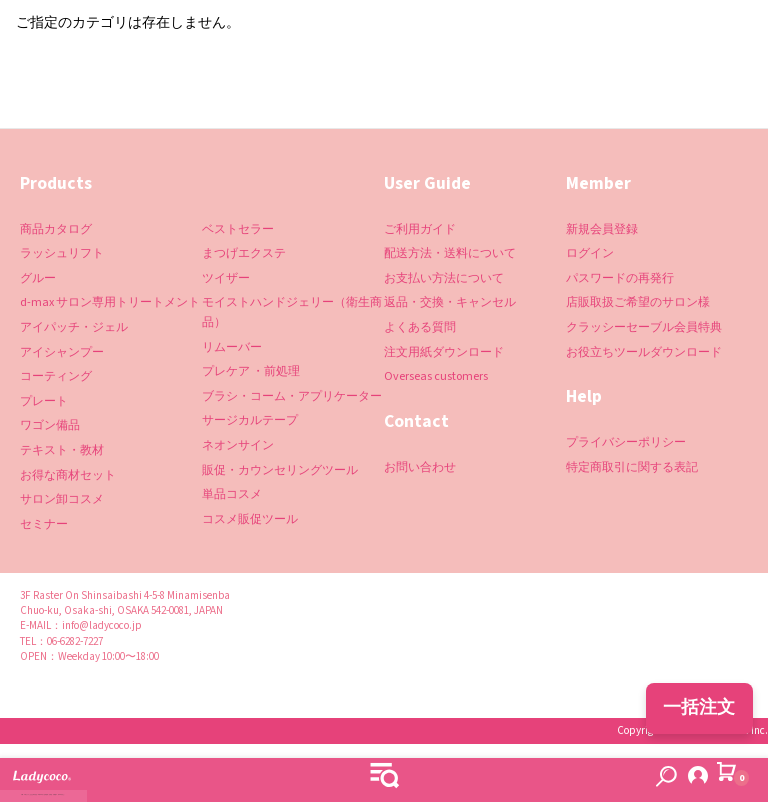 Image resolution: width=768 pixels, height=802 pixels. Describe the element at coordinates (590, 253) in the screenshot. I see `ログイン` at that location.